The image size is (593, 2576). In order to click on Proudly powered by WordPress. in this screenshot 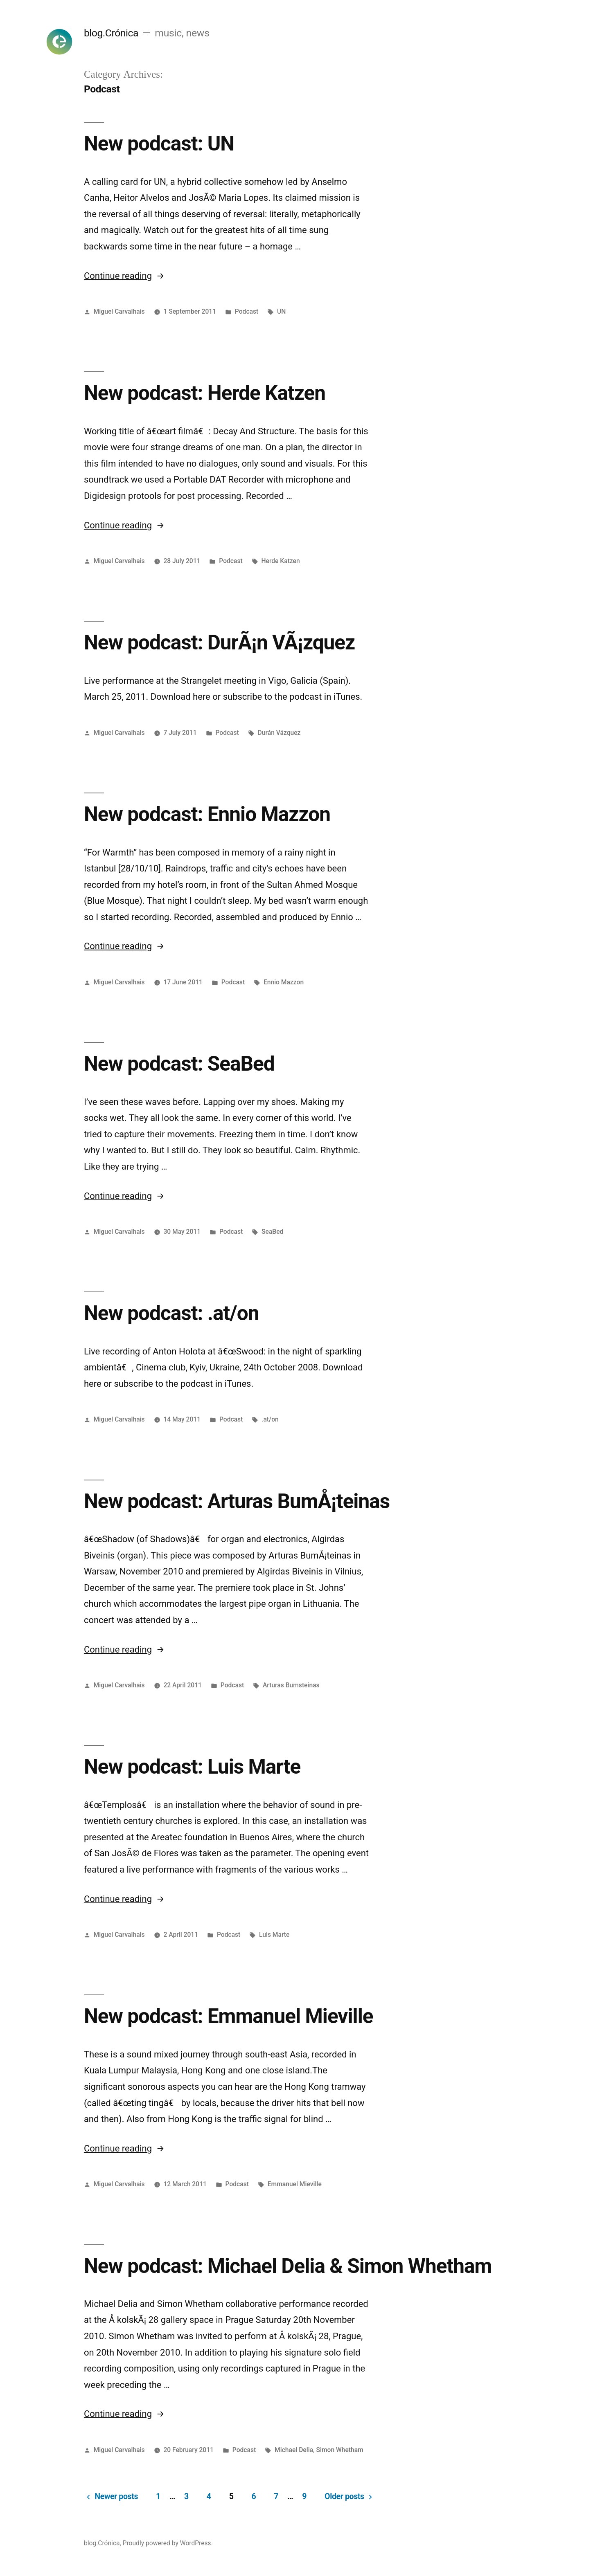, I will do `click(168, 2543)`.